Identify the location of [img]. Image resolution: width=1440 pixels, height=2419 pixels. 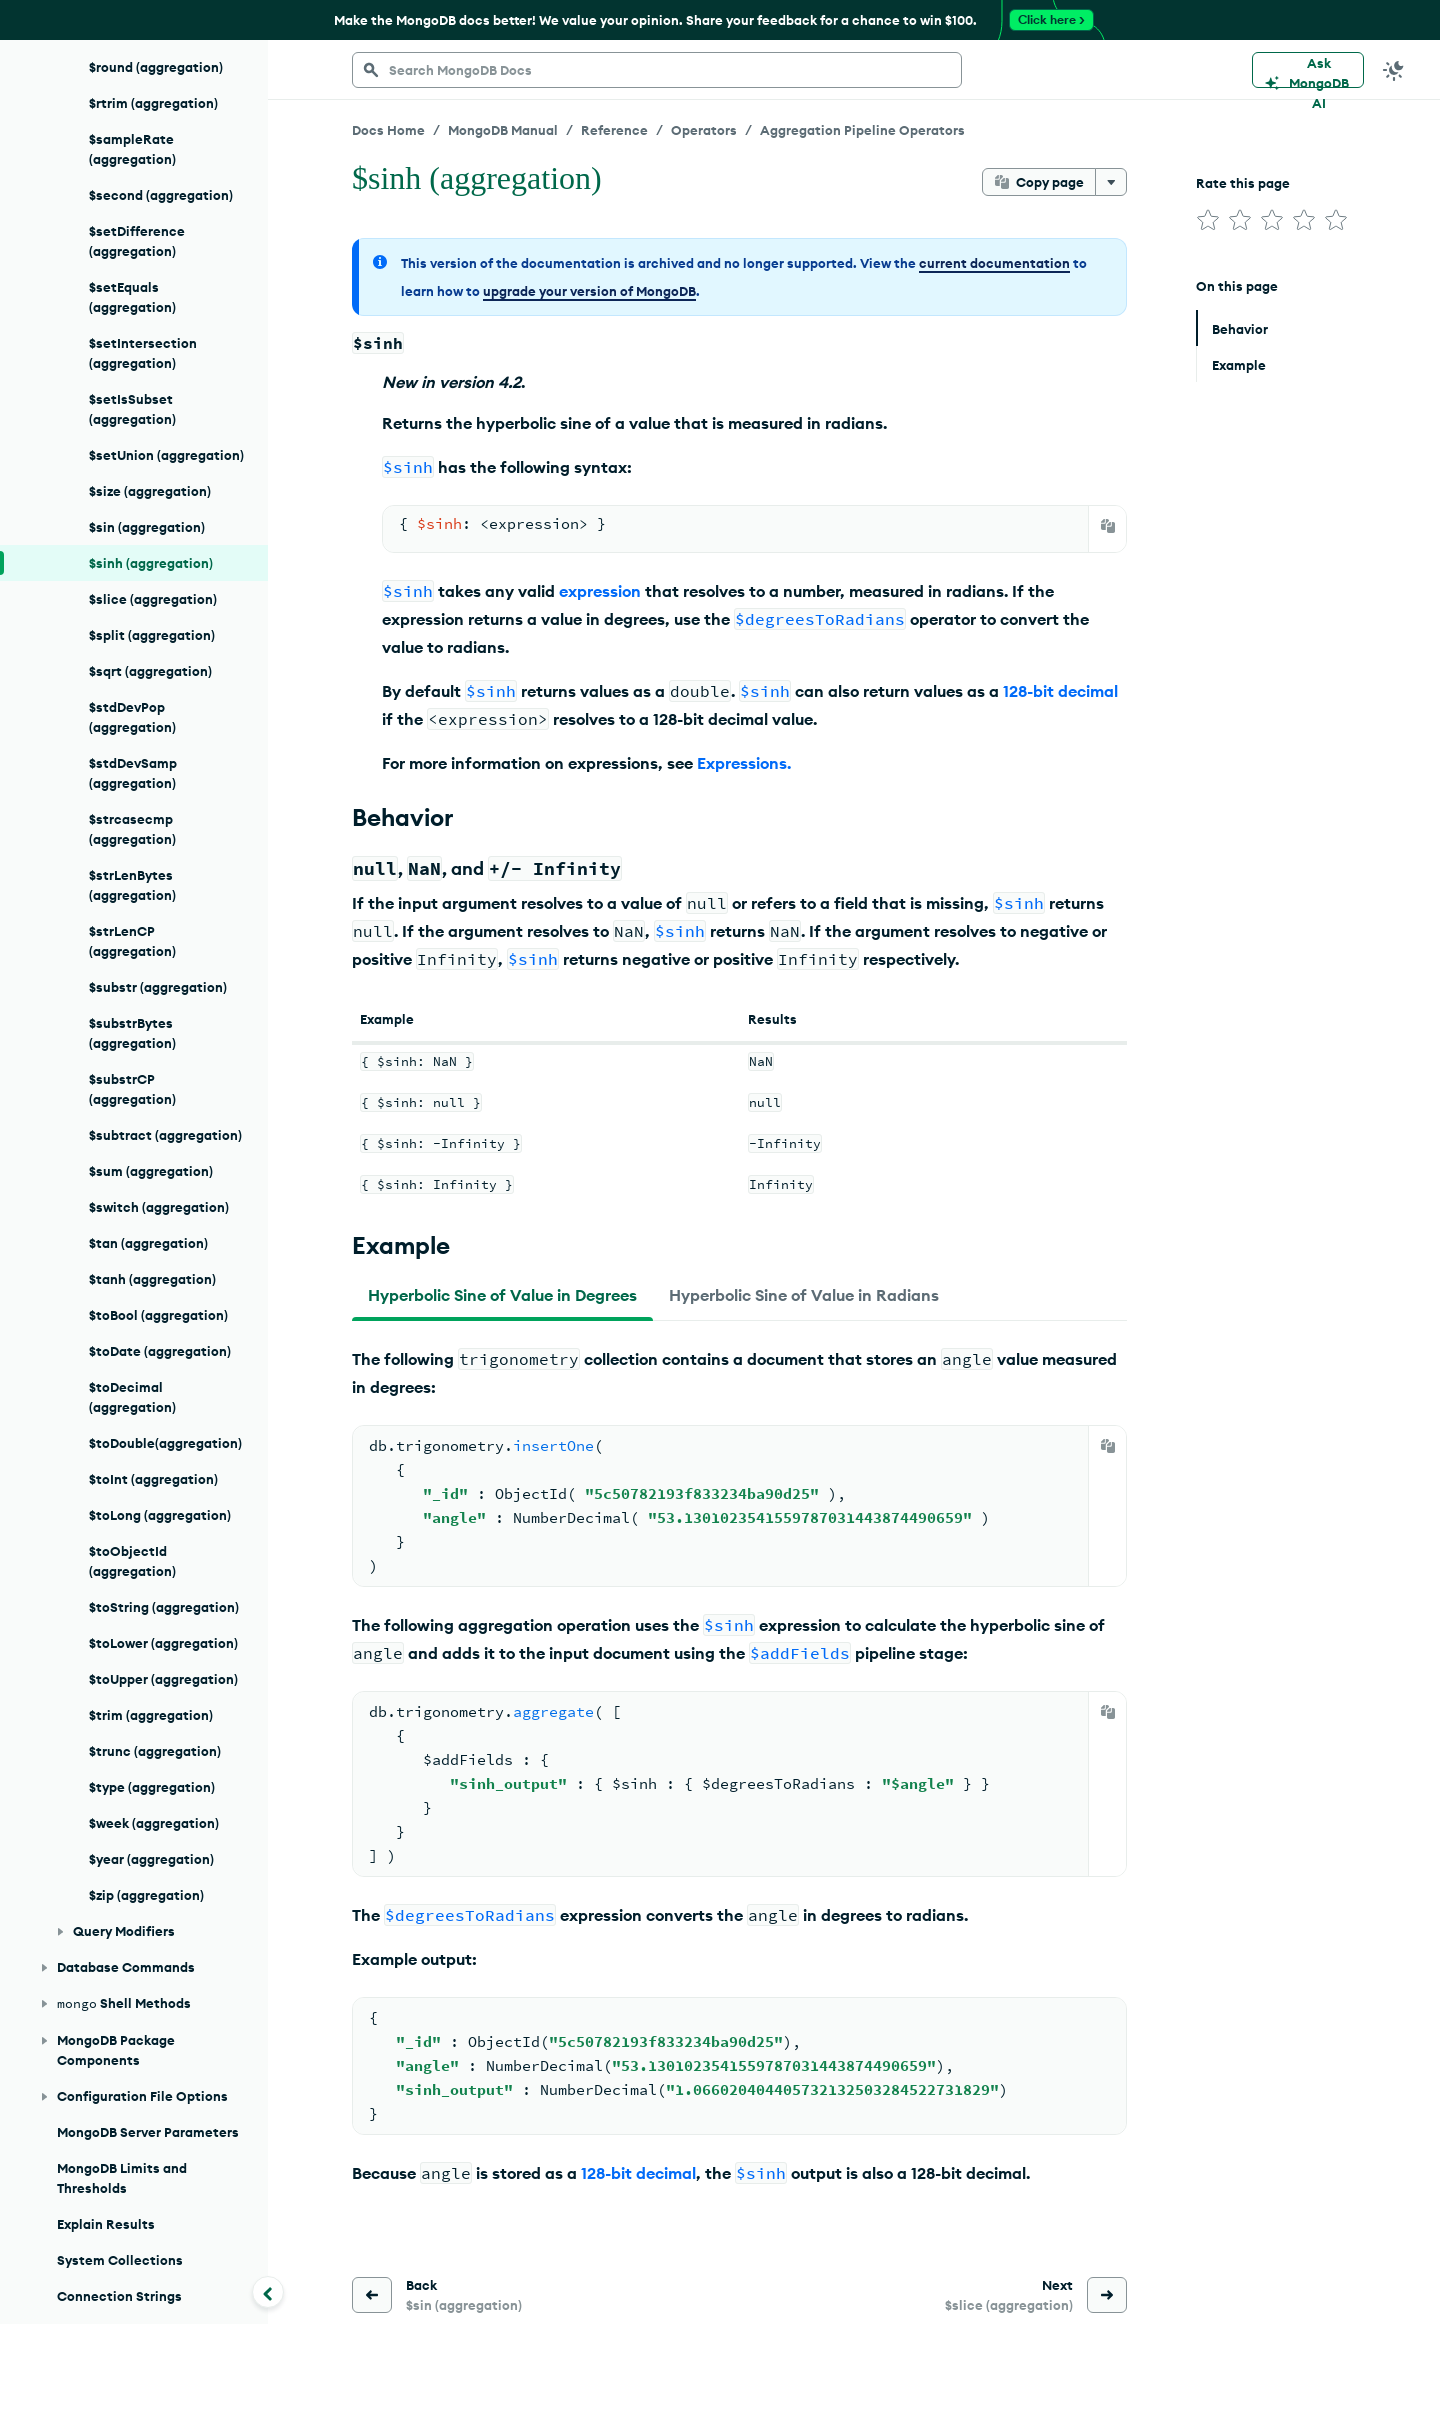
(1208, 220).